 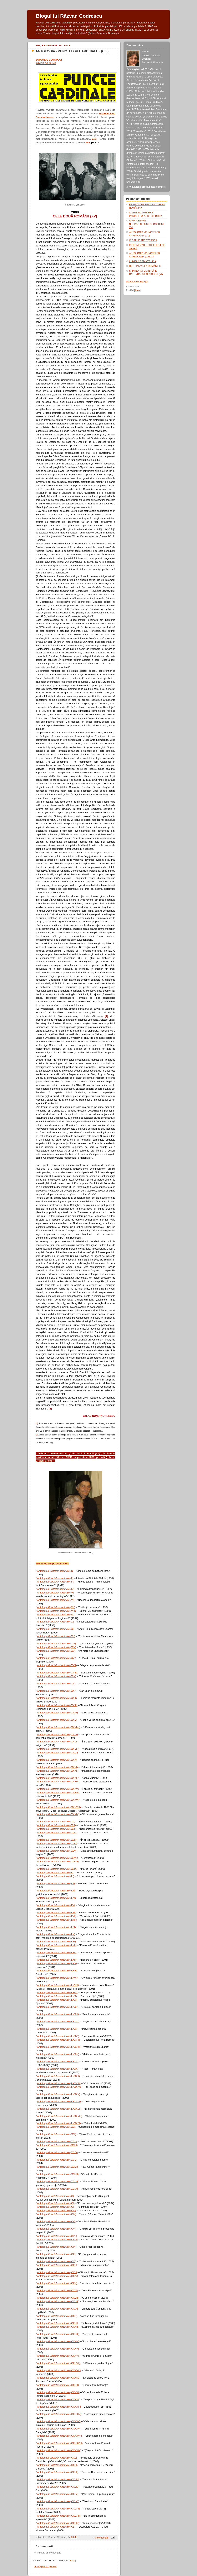 I want to click on Antologia (LIII), so click(x=56, y=1890).